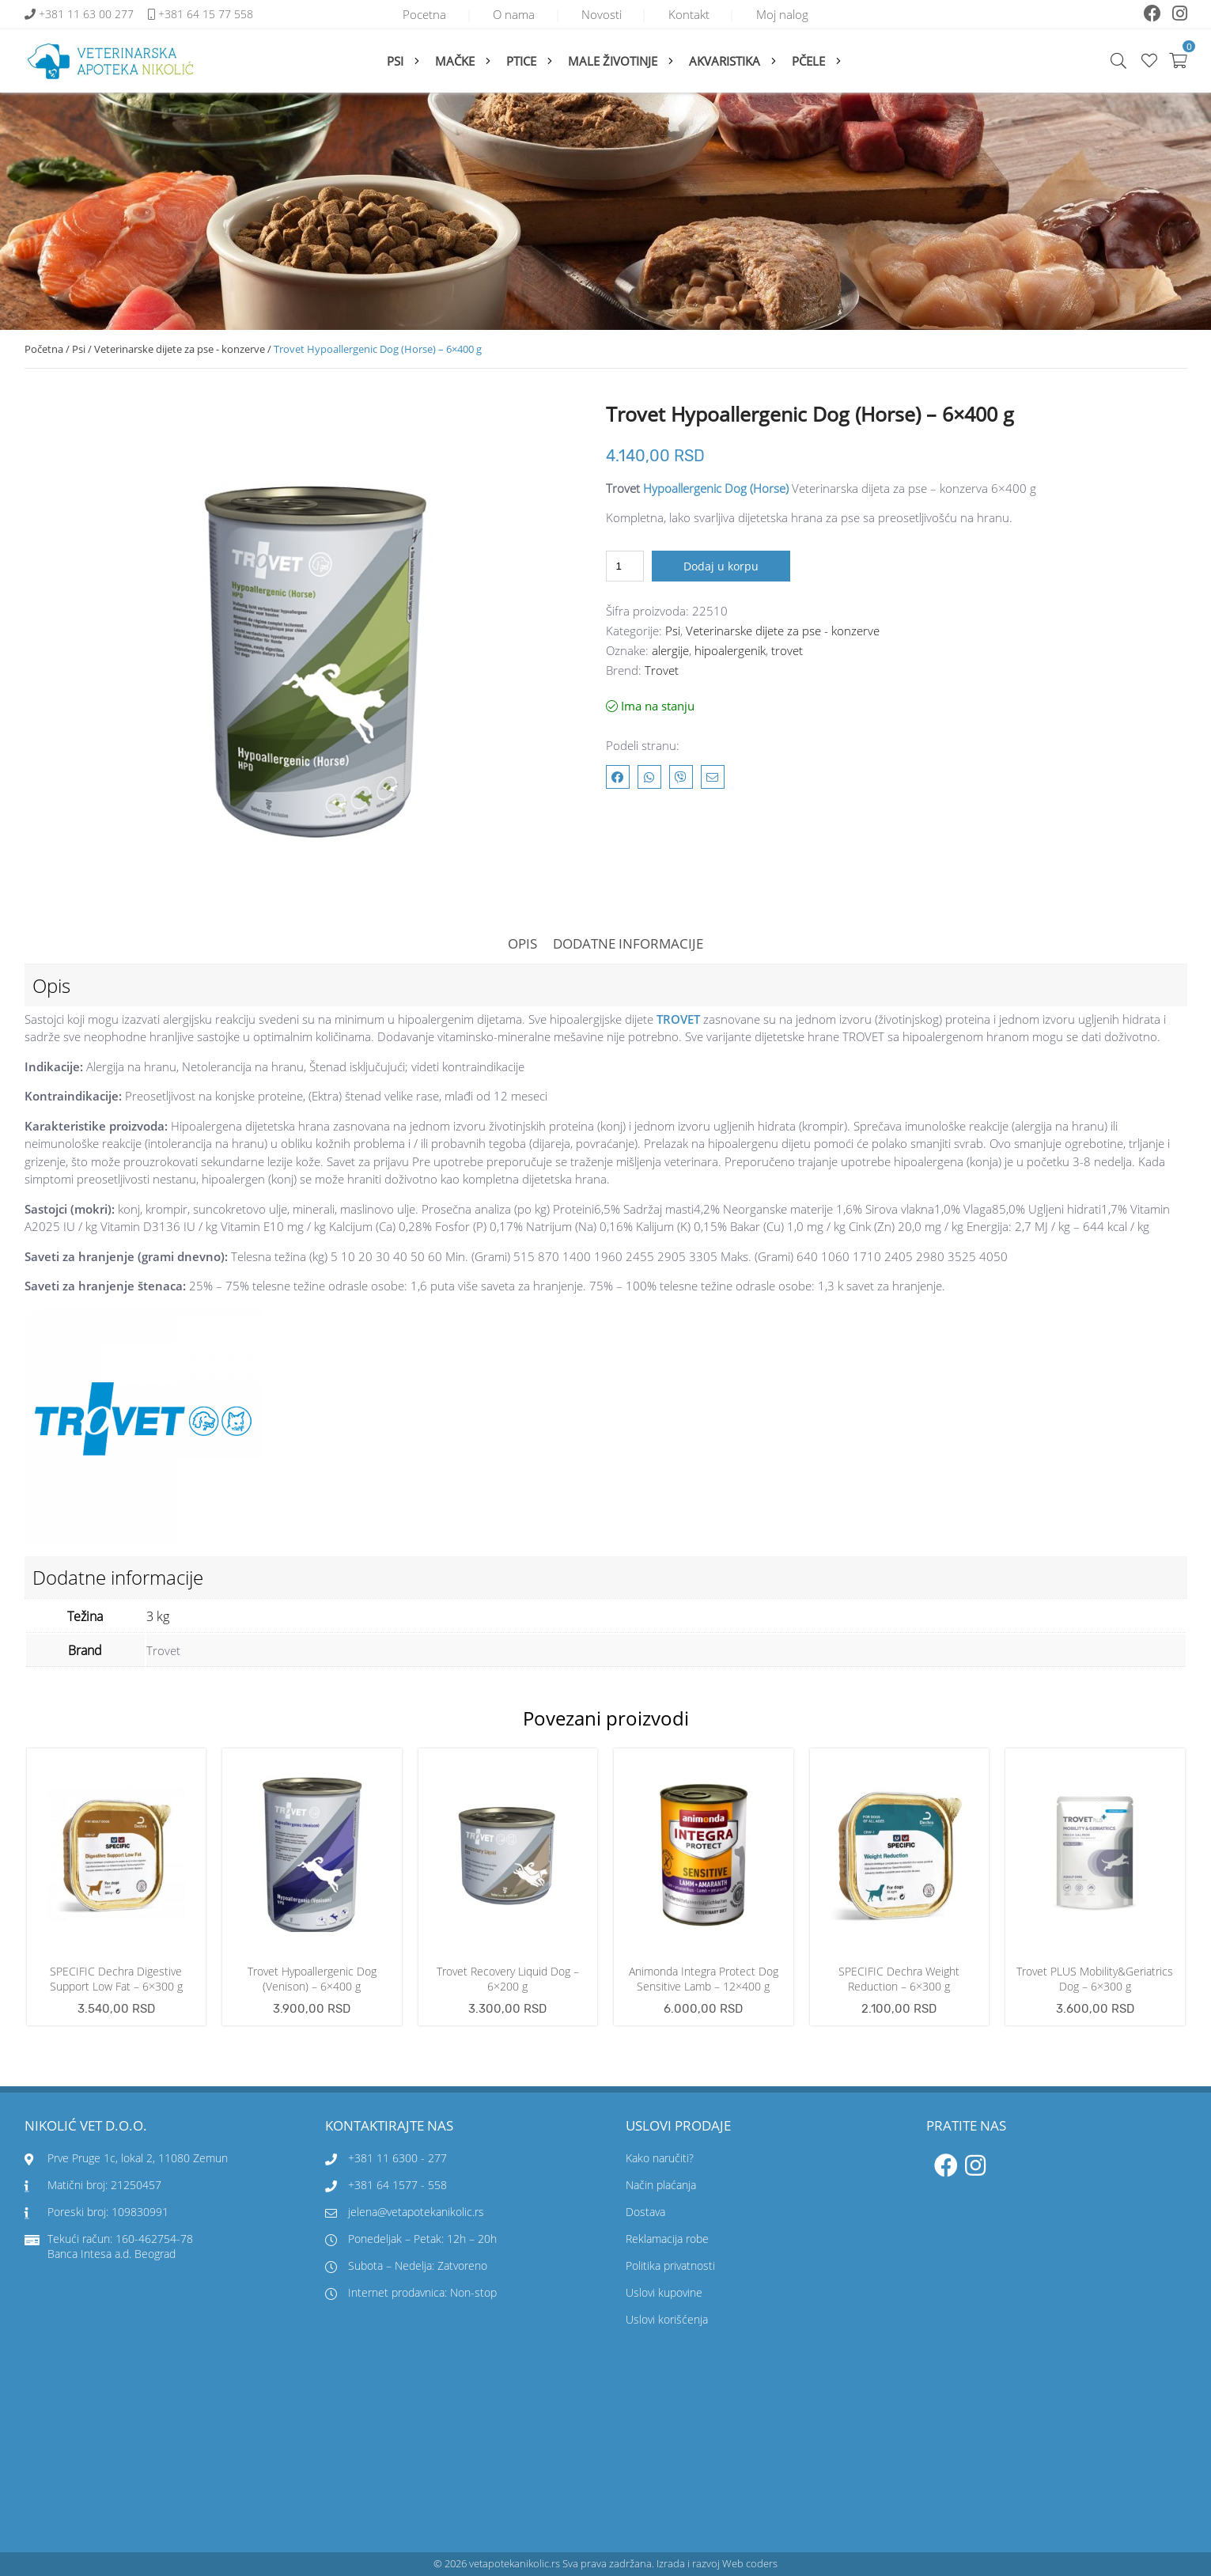 The image size is (1211, 2576). I want to click on +381 11 6300 - 277, so click(397, 2158).